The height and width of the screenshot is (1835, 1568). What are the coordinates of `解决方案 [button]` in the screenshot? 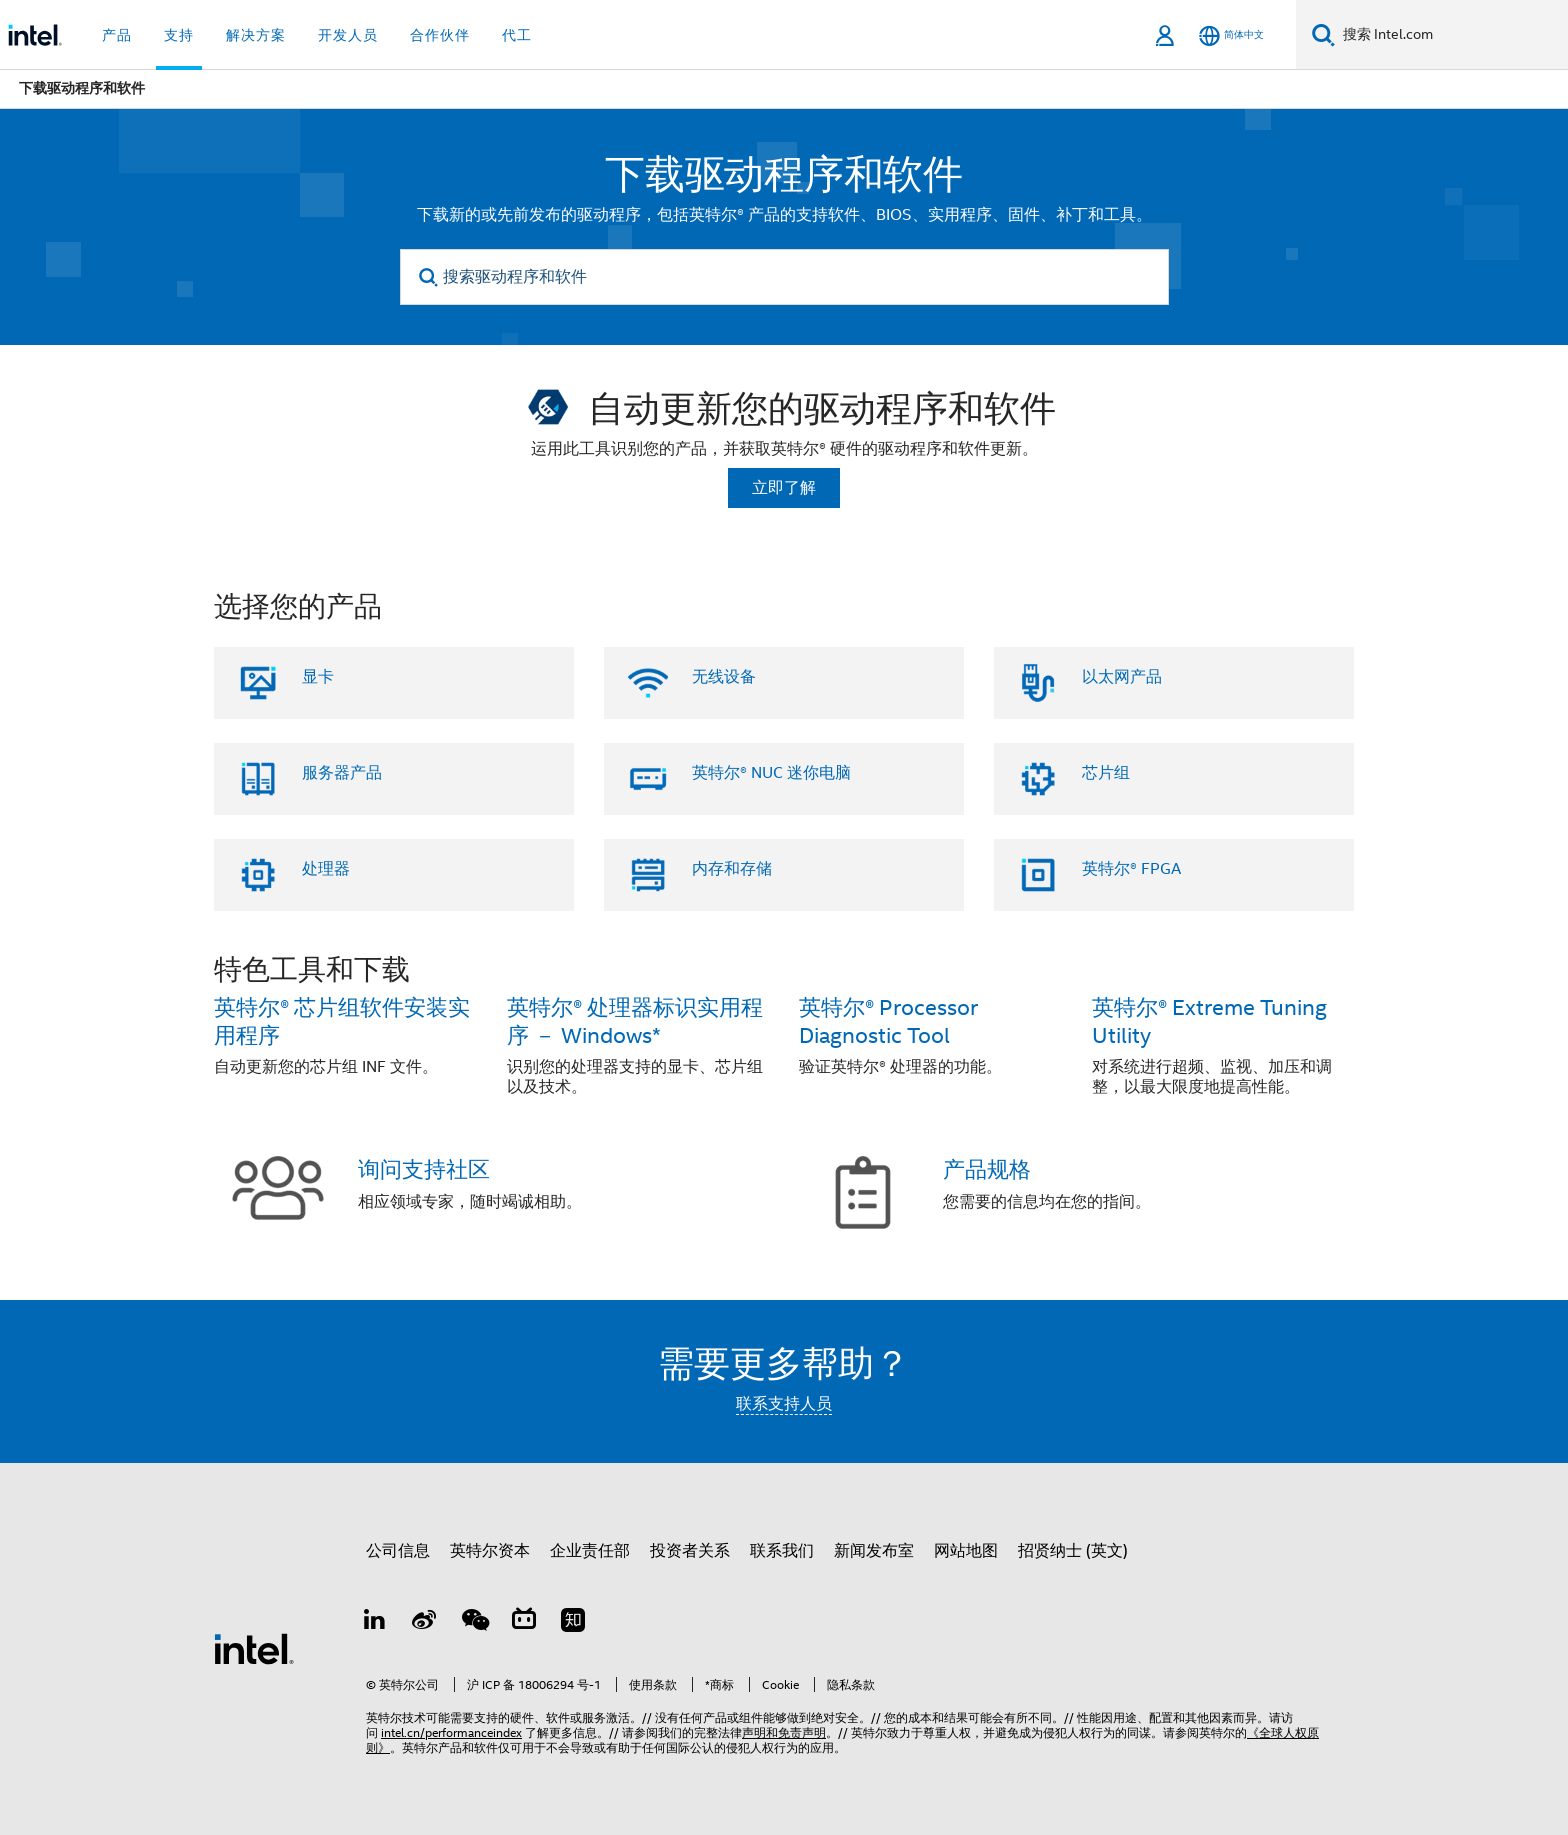 It's located at (256, 35).